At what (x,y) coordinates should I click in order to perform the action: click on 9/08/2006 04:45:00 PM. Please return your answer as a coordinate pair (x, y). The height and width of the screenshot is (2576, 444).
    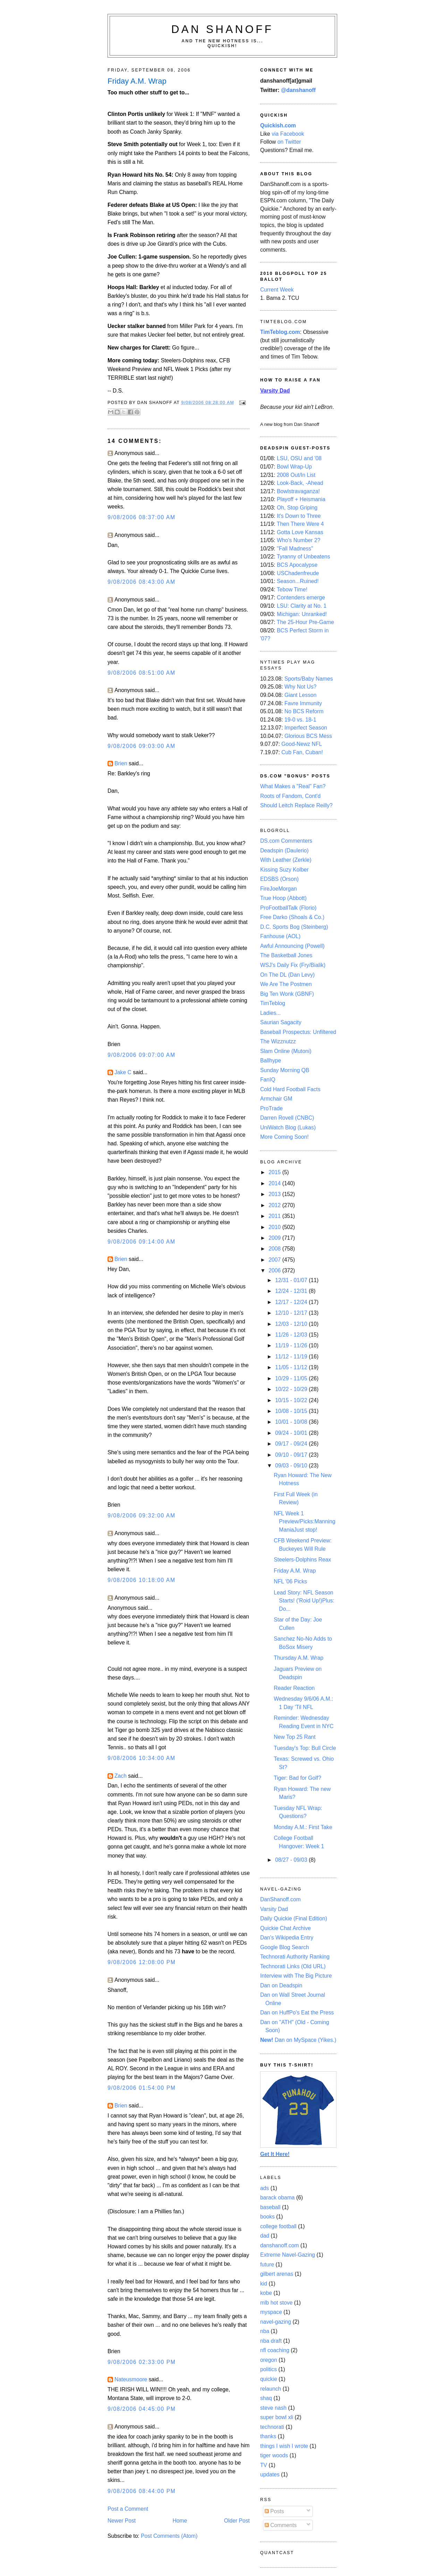
    Looking at the image, I should click on (142, 2409).